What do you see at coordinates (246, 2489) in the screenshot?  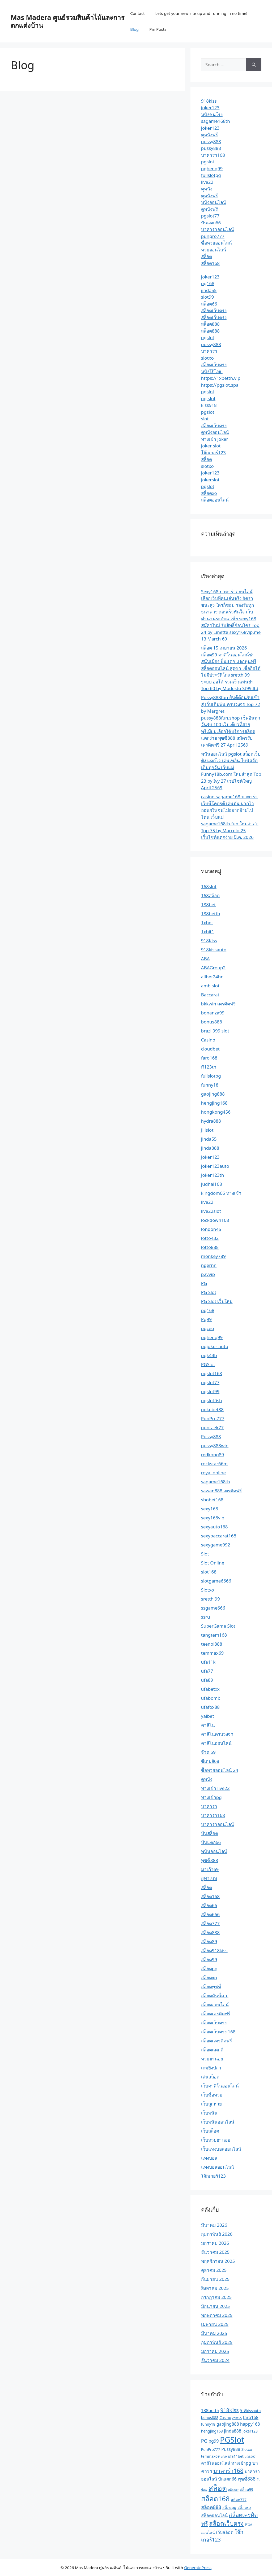 I see `สล็อต99 [สล็อต99 (2 รายการ)]` at bounding box center [246, 2489].